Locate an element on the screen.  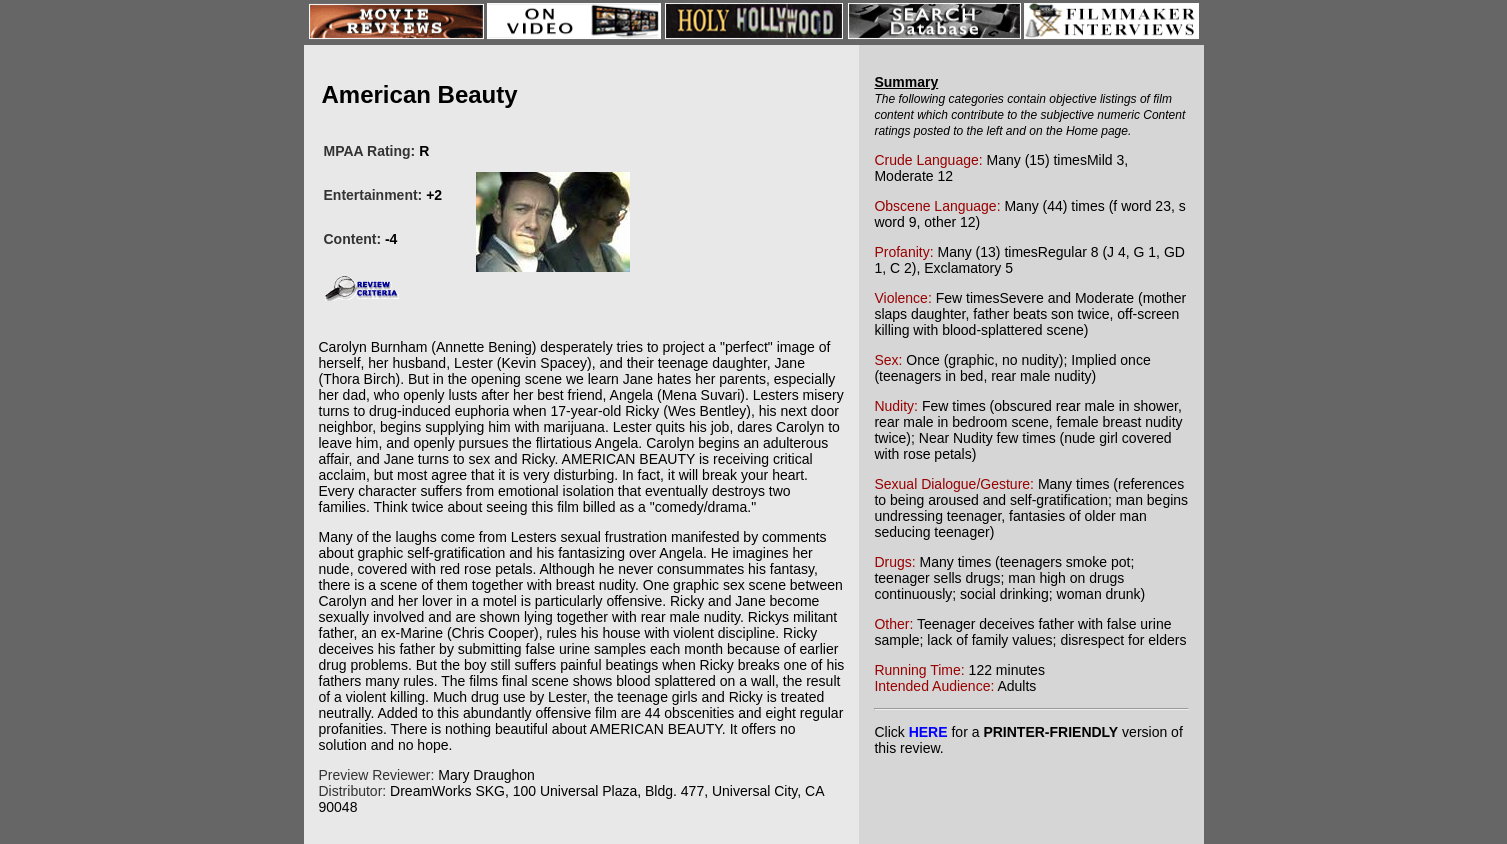
HERE is located at coordinates (928, 732).